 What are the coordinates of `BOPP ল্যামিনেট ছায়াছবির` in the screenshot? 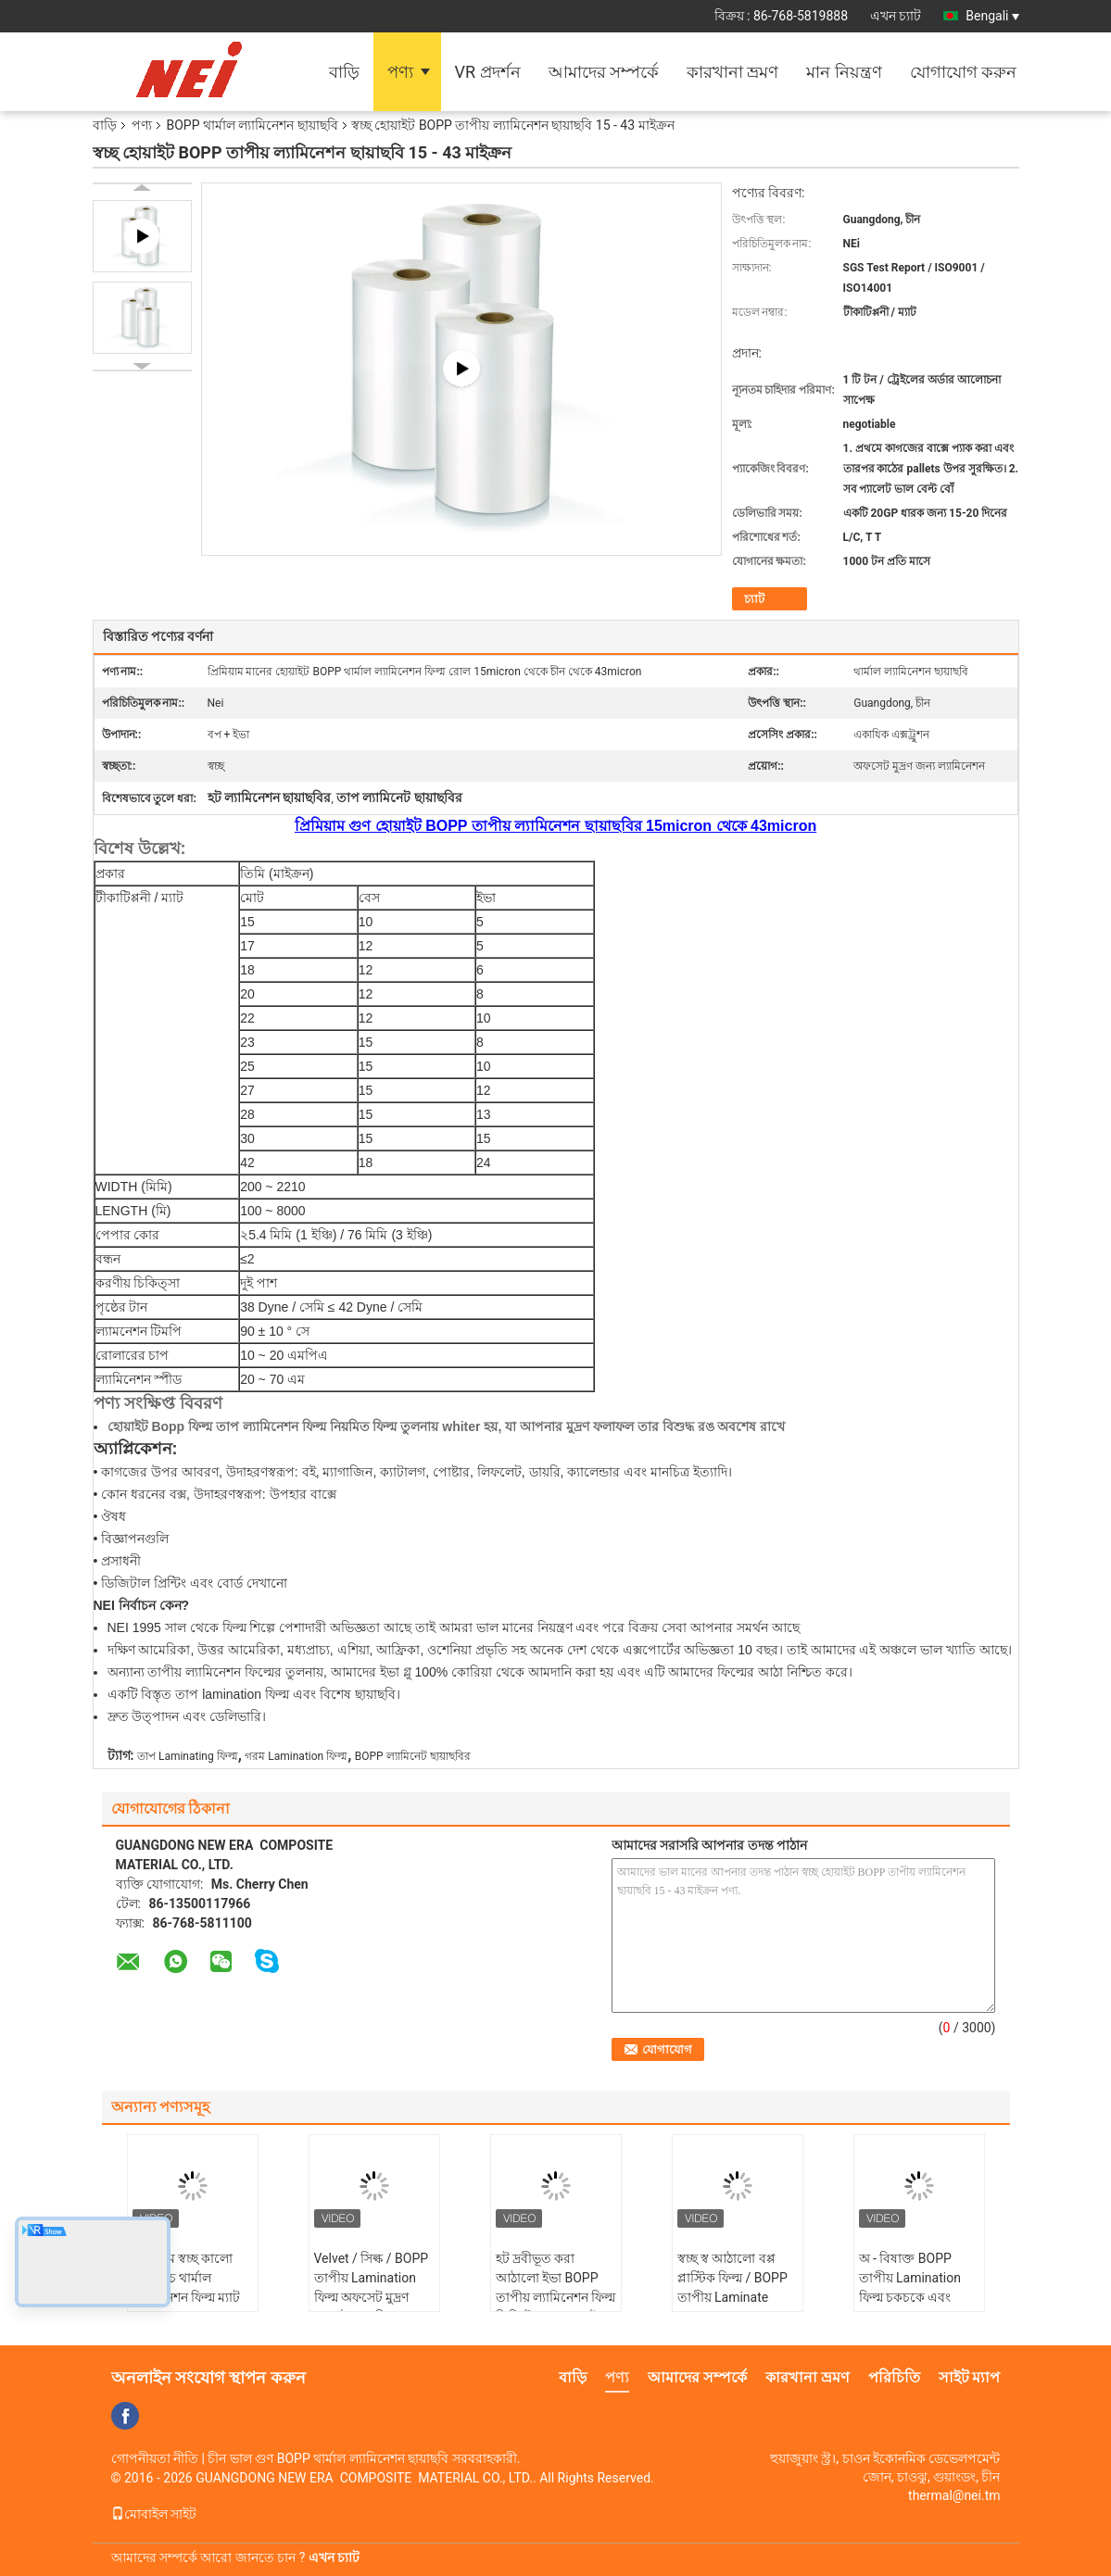 It's located at (413, 1756).